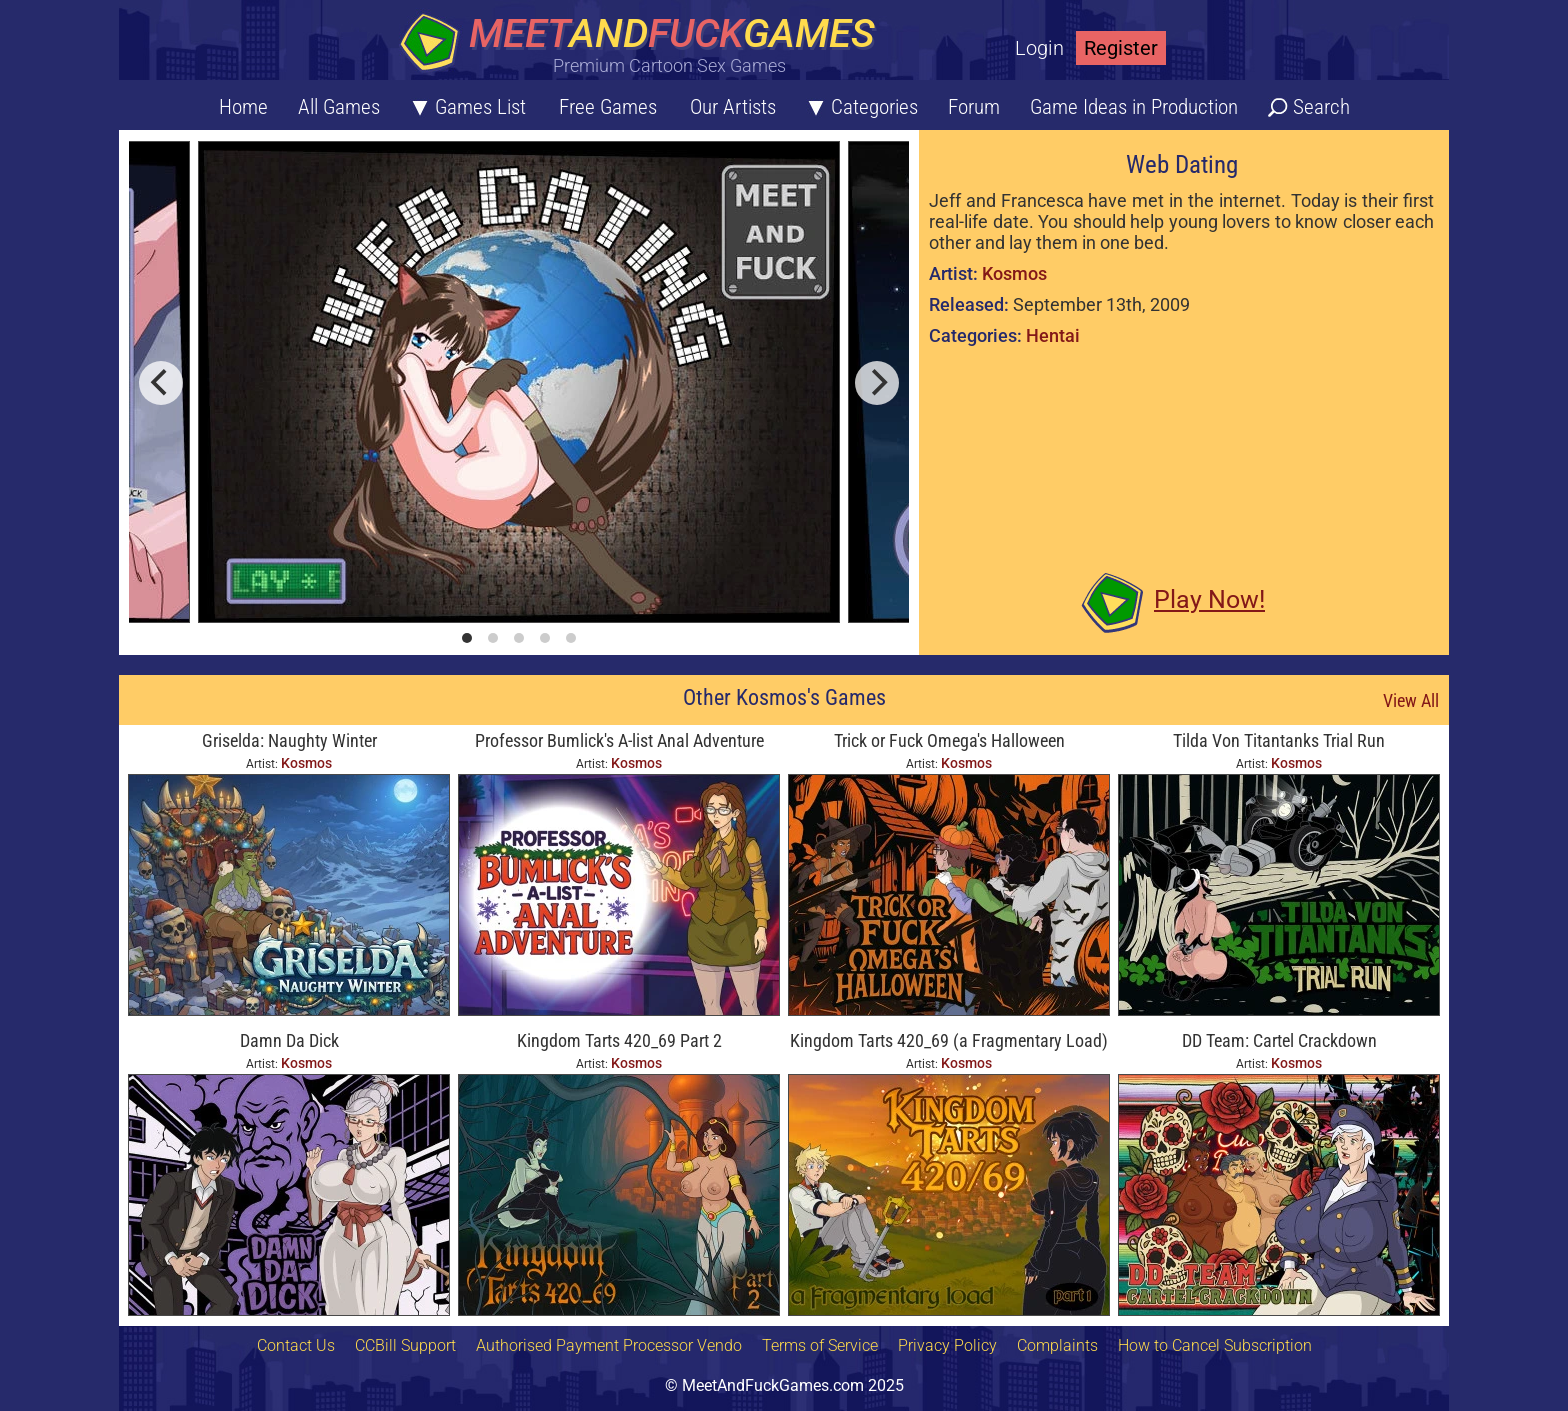 The image size is (1568, 1411). Describe the element at coordinates (877, 383) in the screenshot. I see `[next]` at that location.